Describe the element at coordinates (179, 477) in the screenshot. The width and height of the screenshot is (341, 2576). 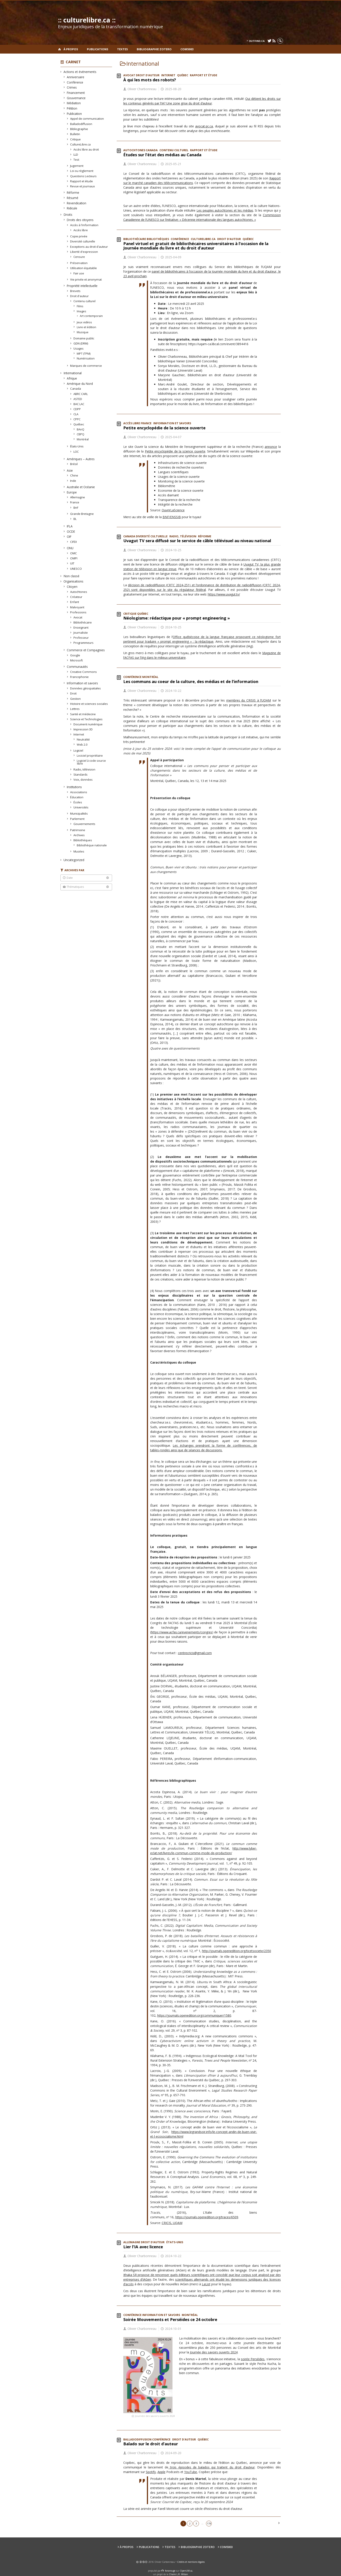
I see `Usages de la science ouverte` at that location.